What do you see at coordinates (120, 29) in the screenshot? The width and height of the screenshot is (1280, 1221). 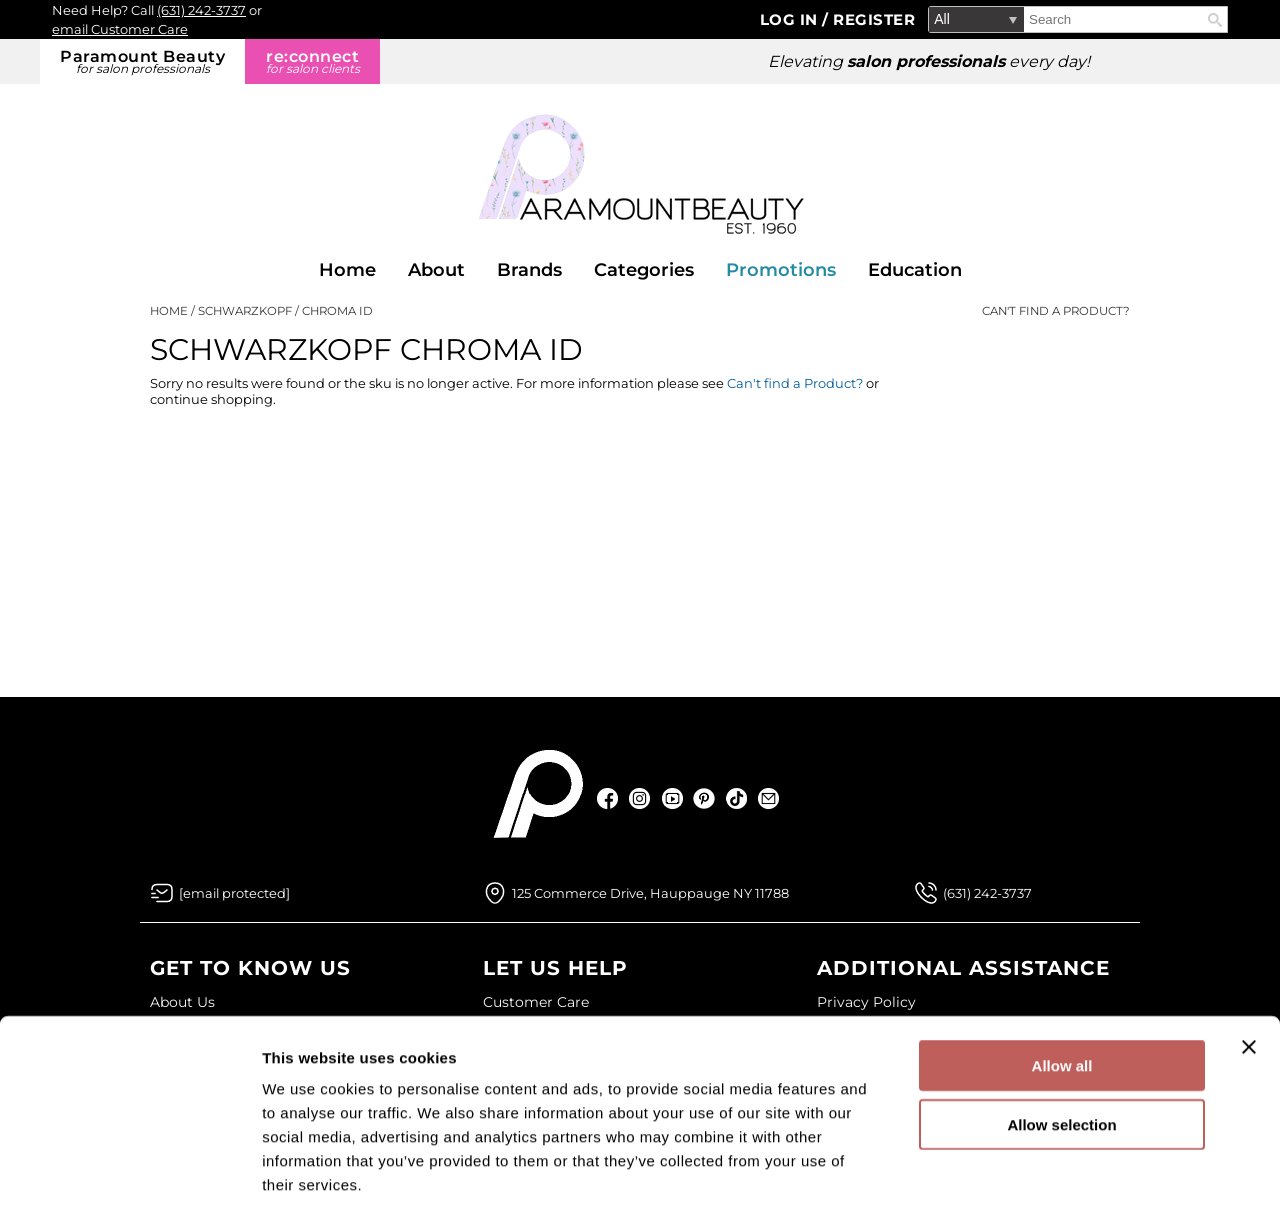 I see `email Customer Care` at bounding box center [120, 29].